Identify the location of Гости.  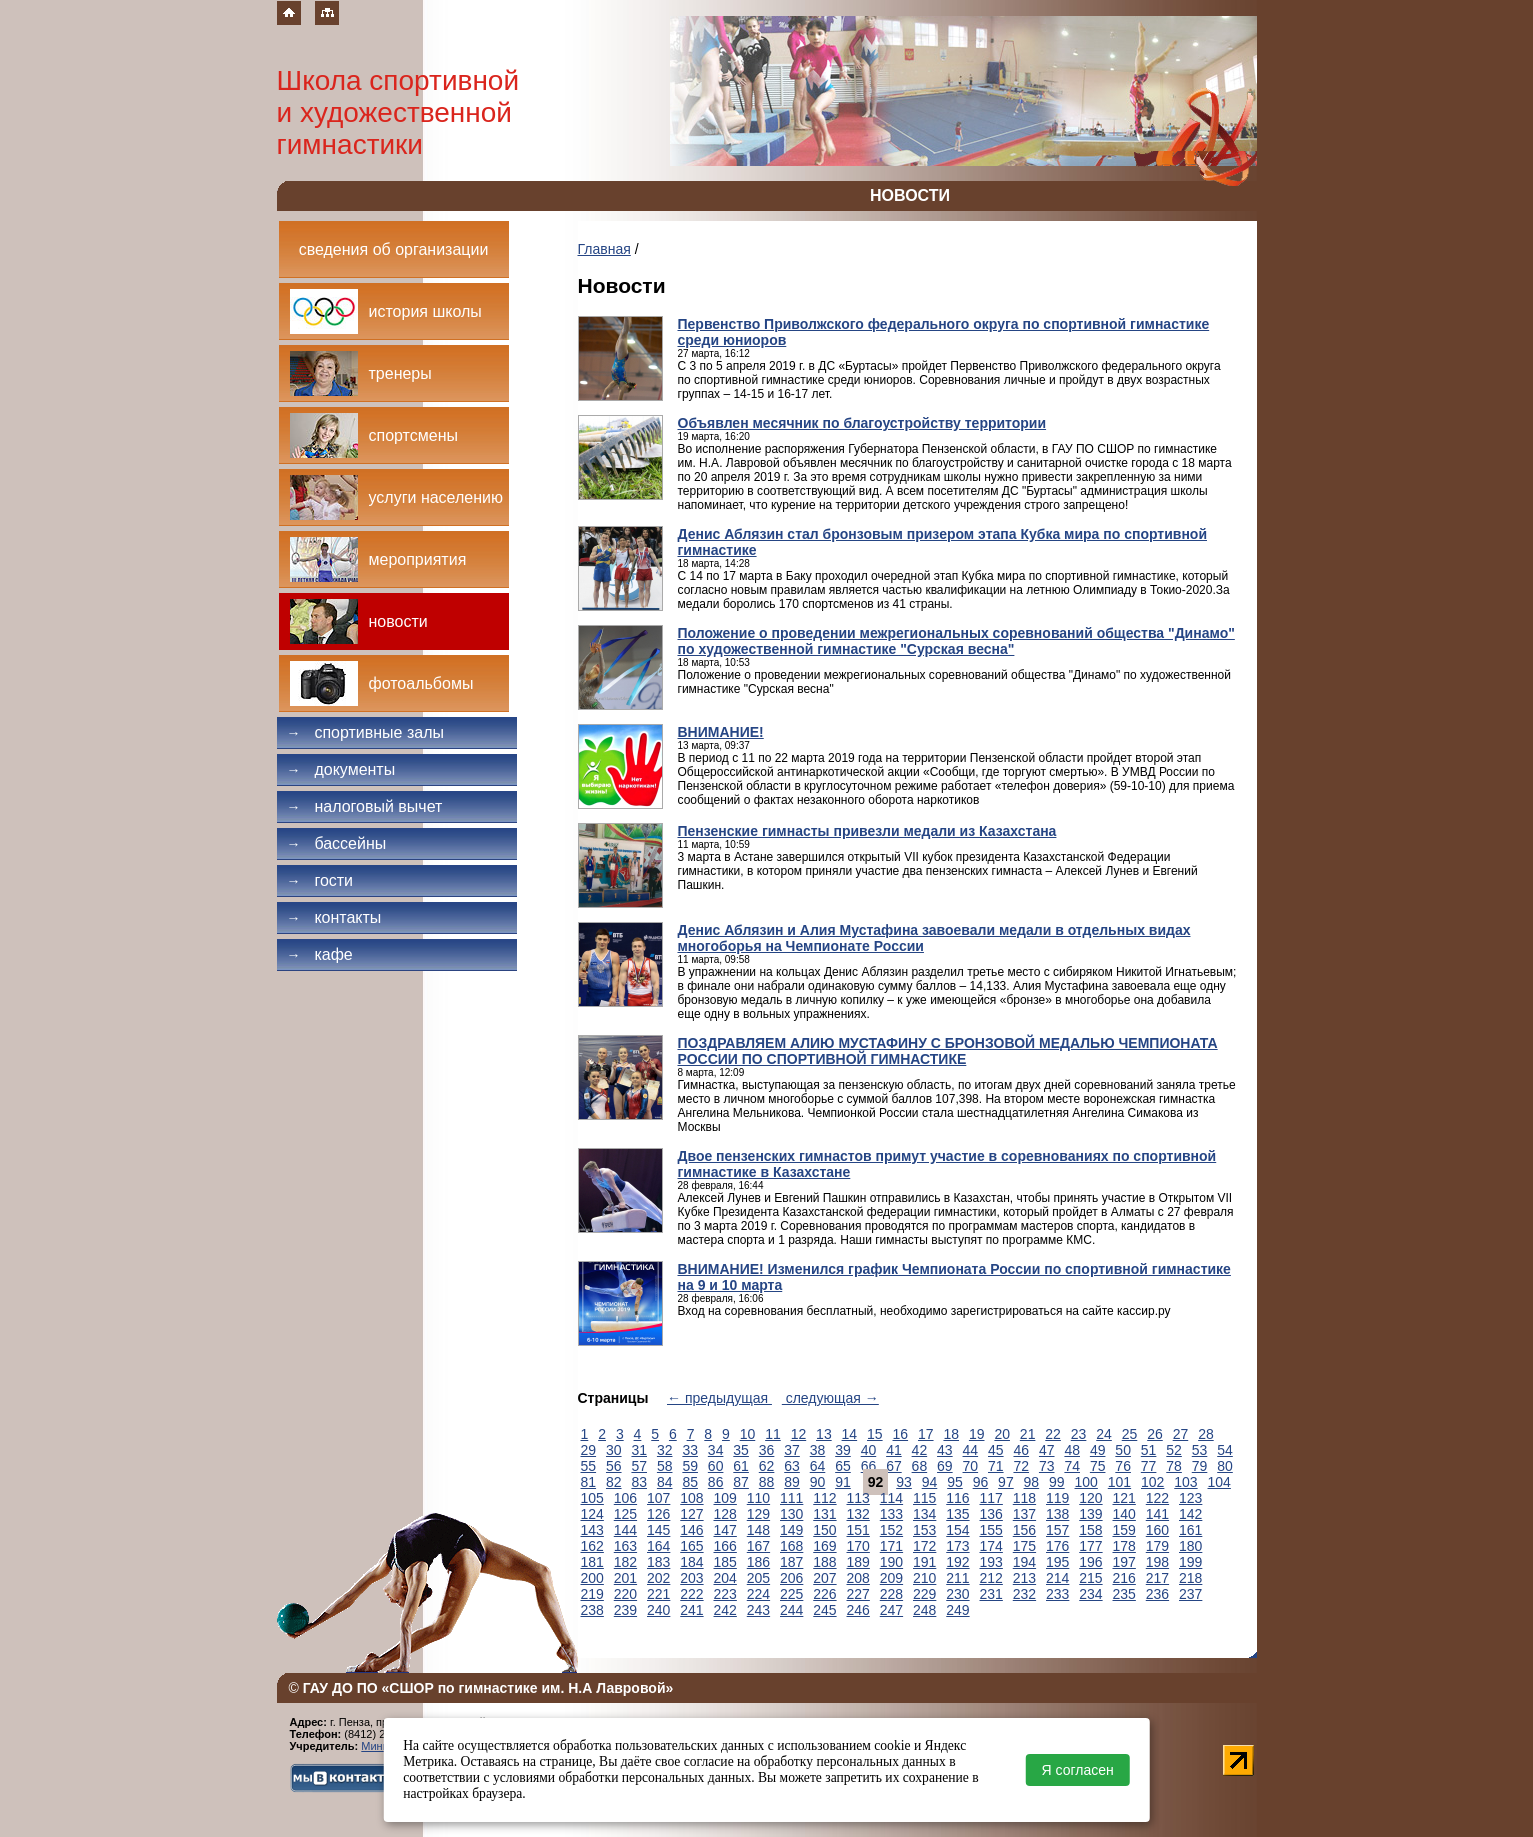
(320, 880).